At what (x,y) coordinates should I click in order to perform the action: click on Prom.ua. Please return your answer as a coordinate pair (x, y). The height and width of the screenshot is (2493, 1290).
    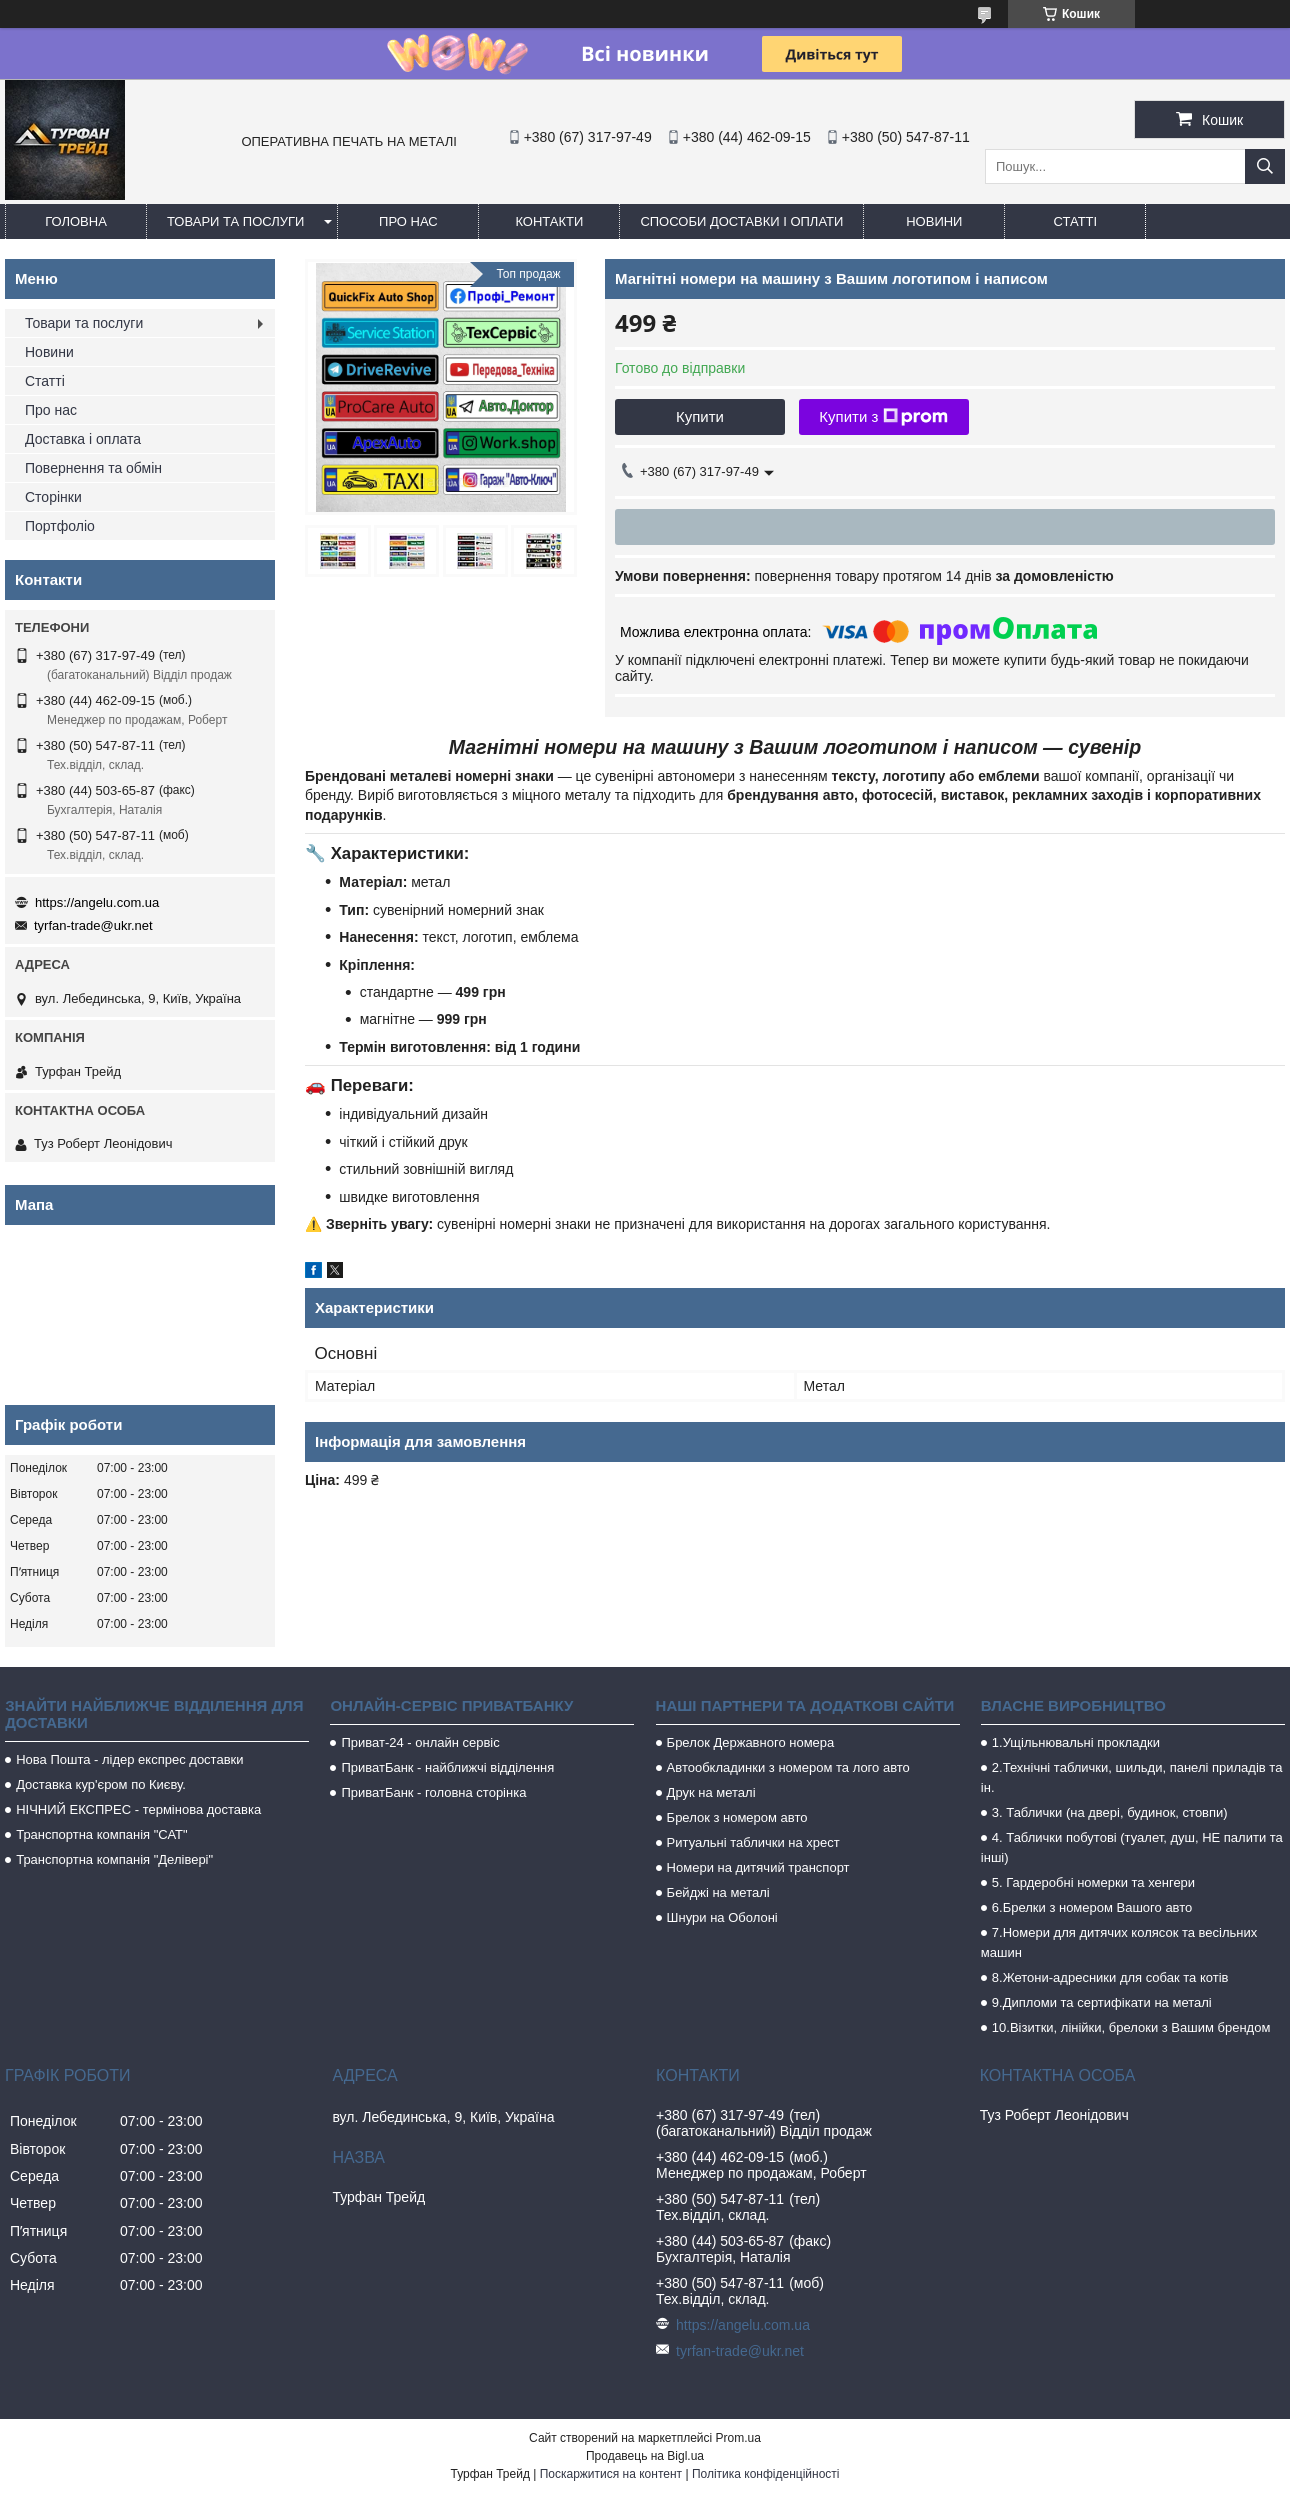
    Looking at the image, I should click on (738, 2438).